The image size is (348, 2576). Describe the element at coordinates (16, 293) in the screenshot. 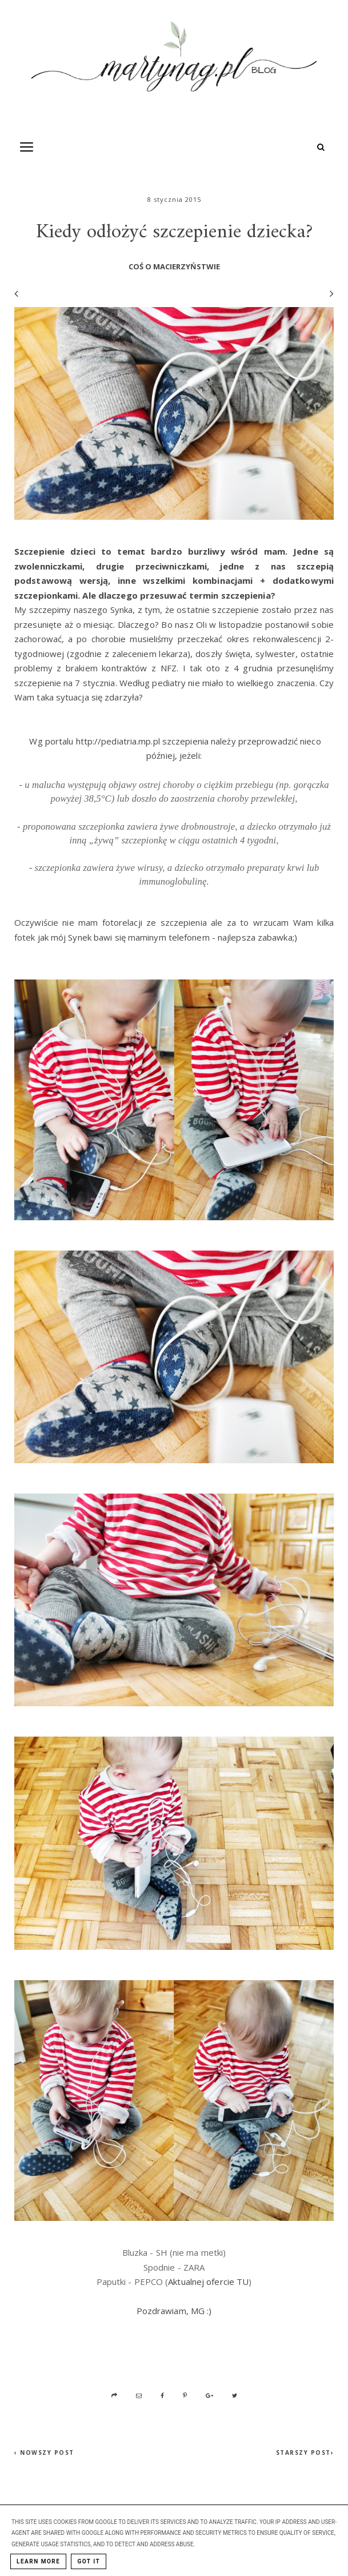

I see `[Poprzedni wpis]` at that location.